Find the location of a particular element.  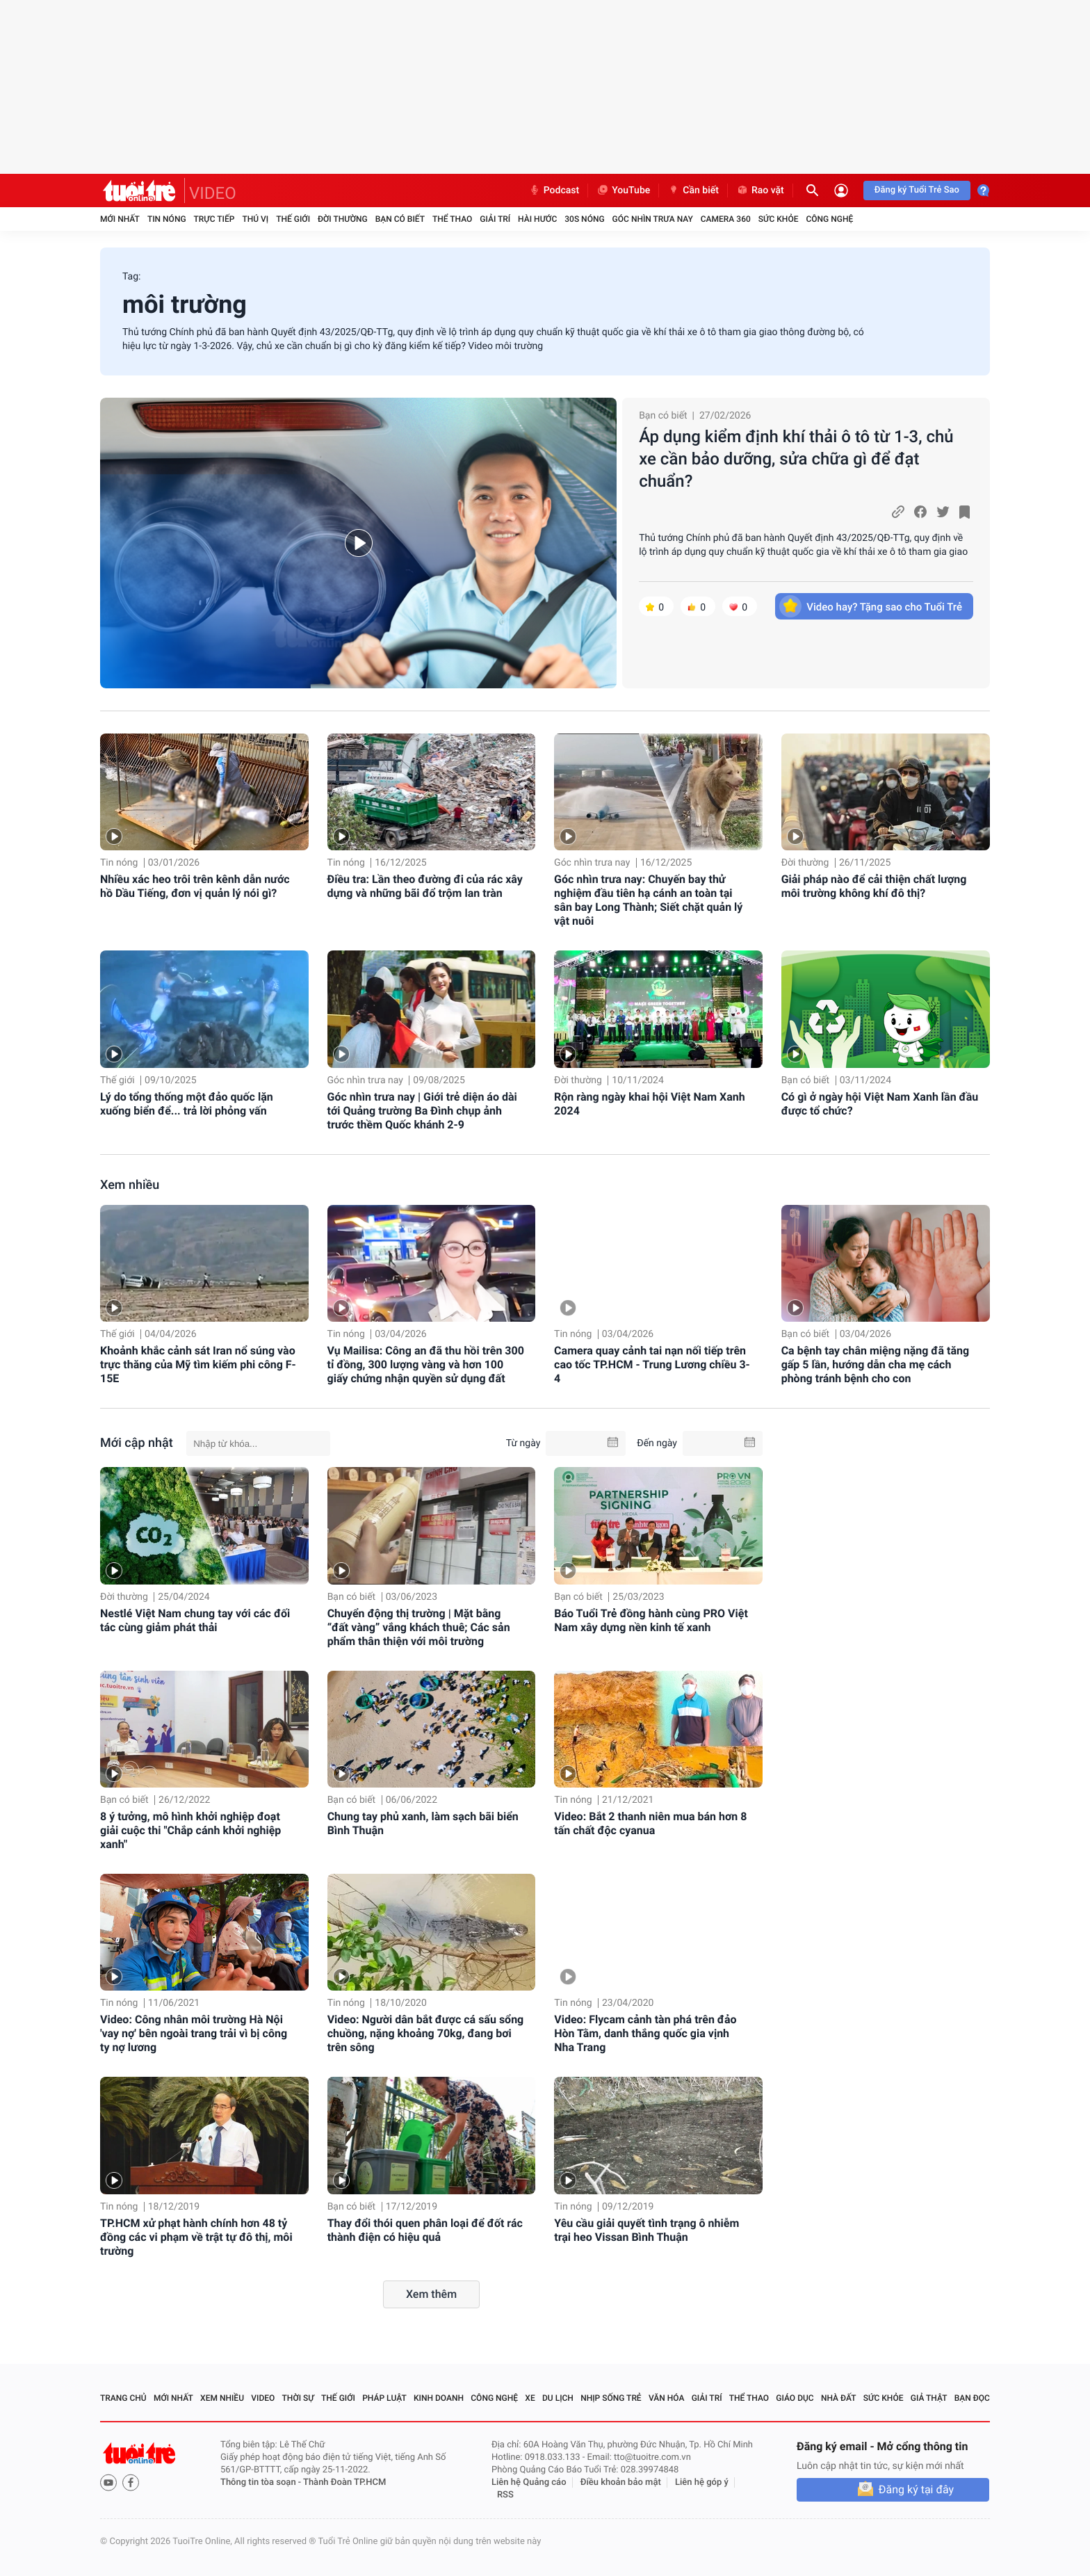

Xem thêm is located at coordinates (431, 2294).